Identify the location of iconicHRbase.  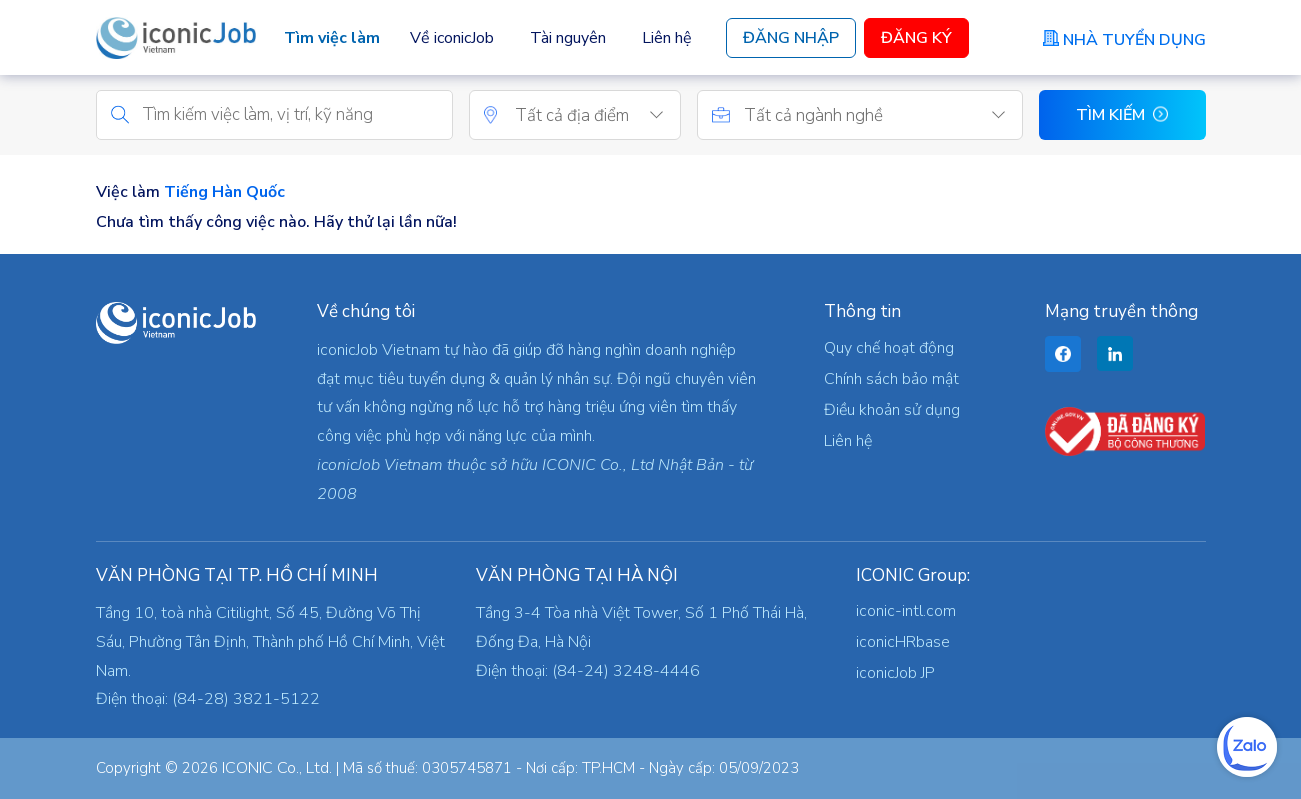
(903, 642).